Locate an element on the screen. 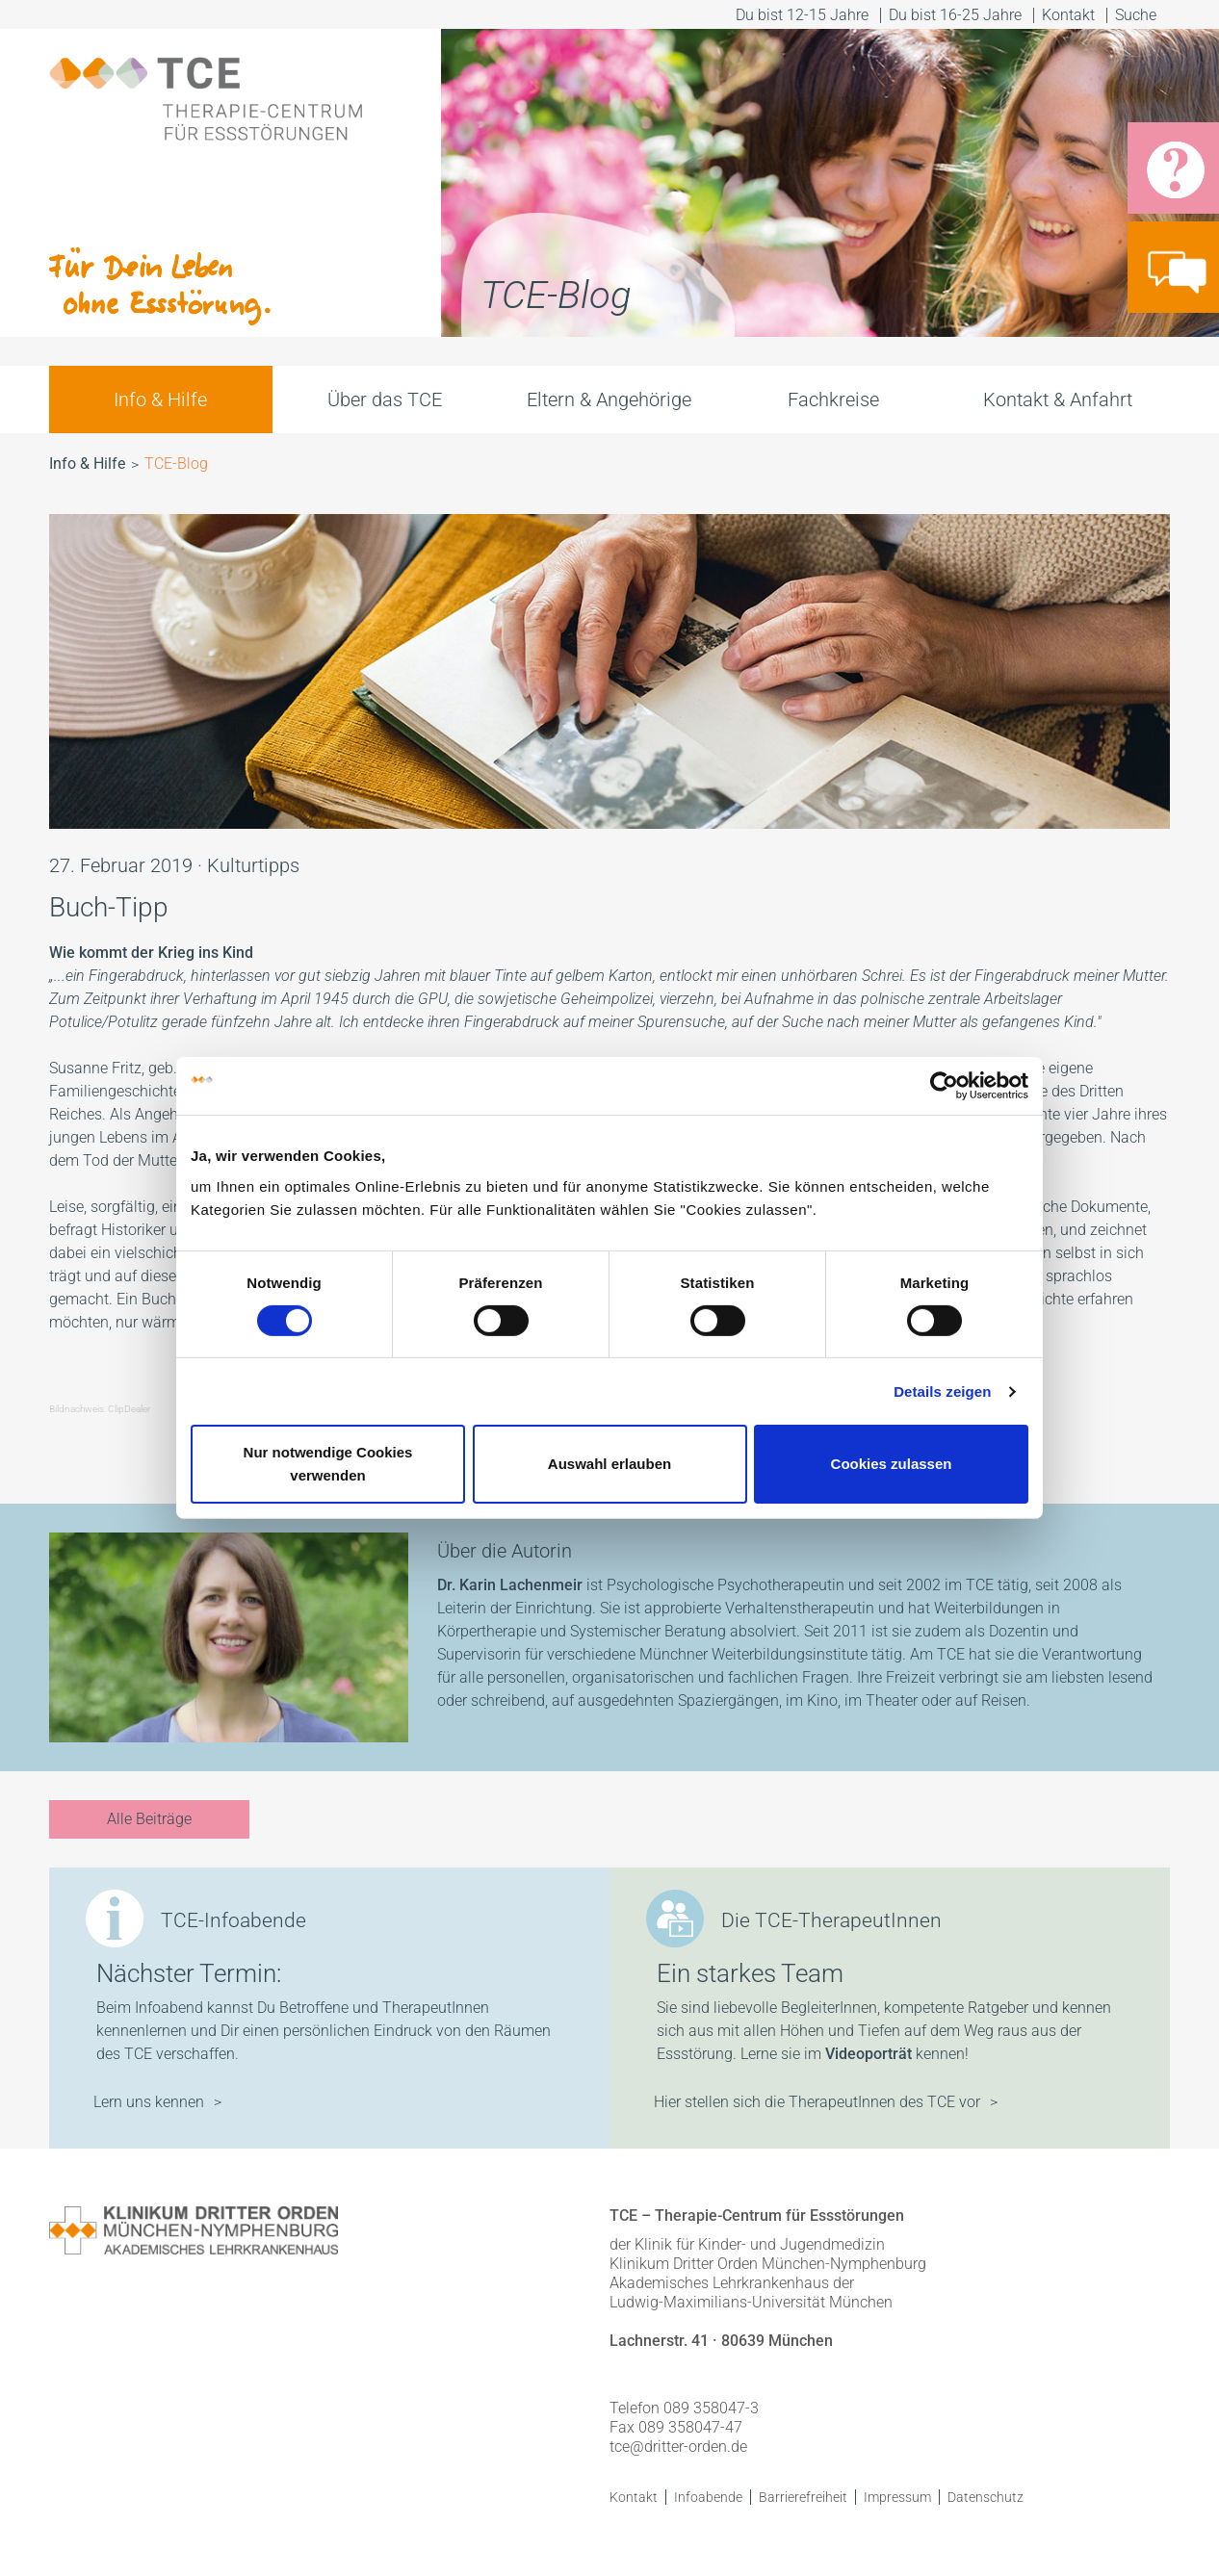 The width and height of the screenshot is (1219, 2576). Kontakt & Anfahrt is located at coordinates (1057, 399).